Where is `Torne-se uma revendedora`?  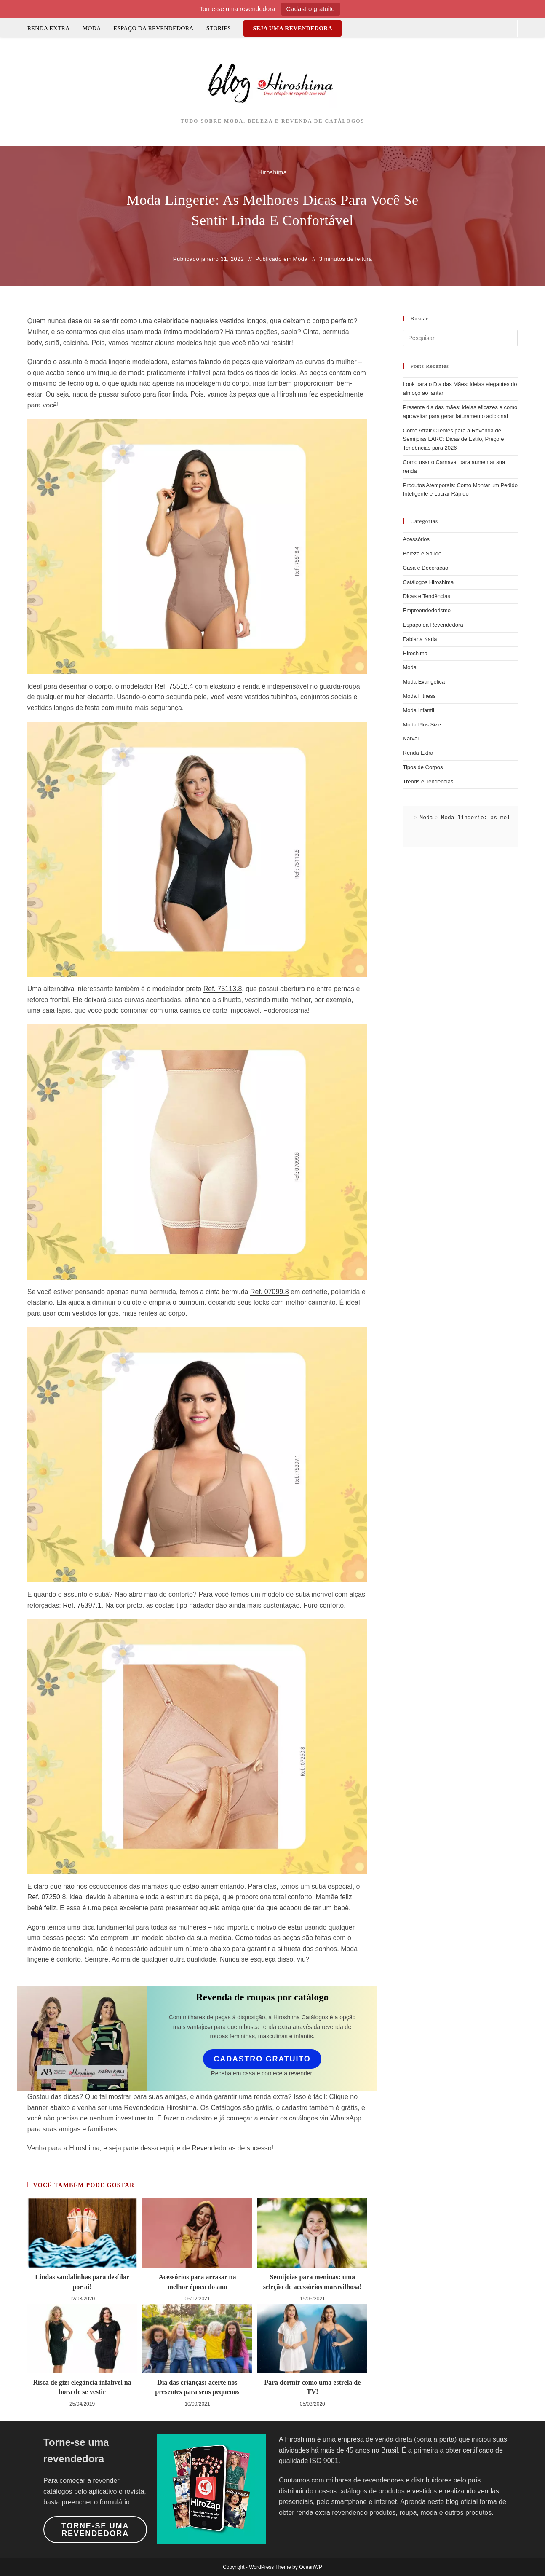
Torne-se uma revendedora is located at coordinates (95, 2530).